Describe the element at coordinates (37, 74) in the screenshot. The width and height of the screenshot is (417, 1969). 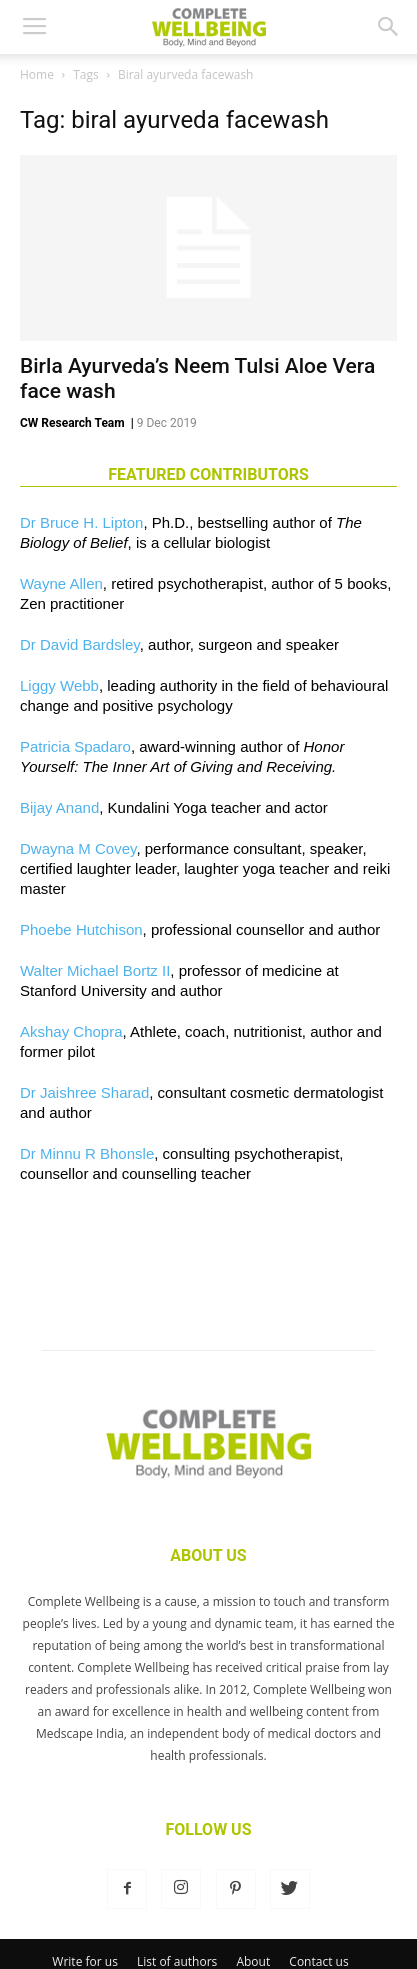
I see `Home` at that location.